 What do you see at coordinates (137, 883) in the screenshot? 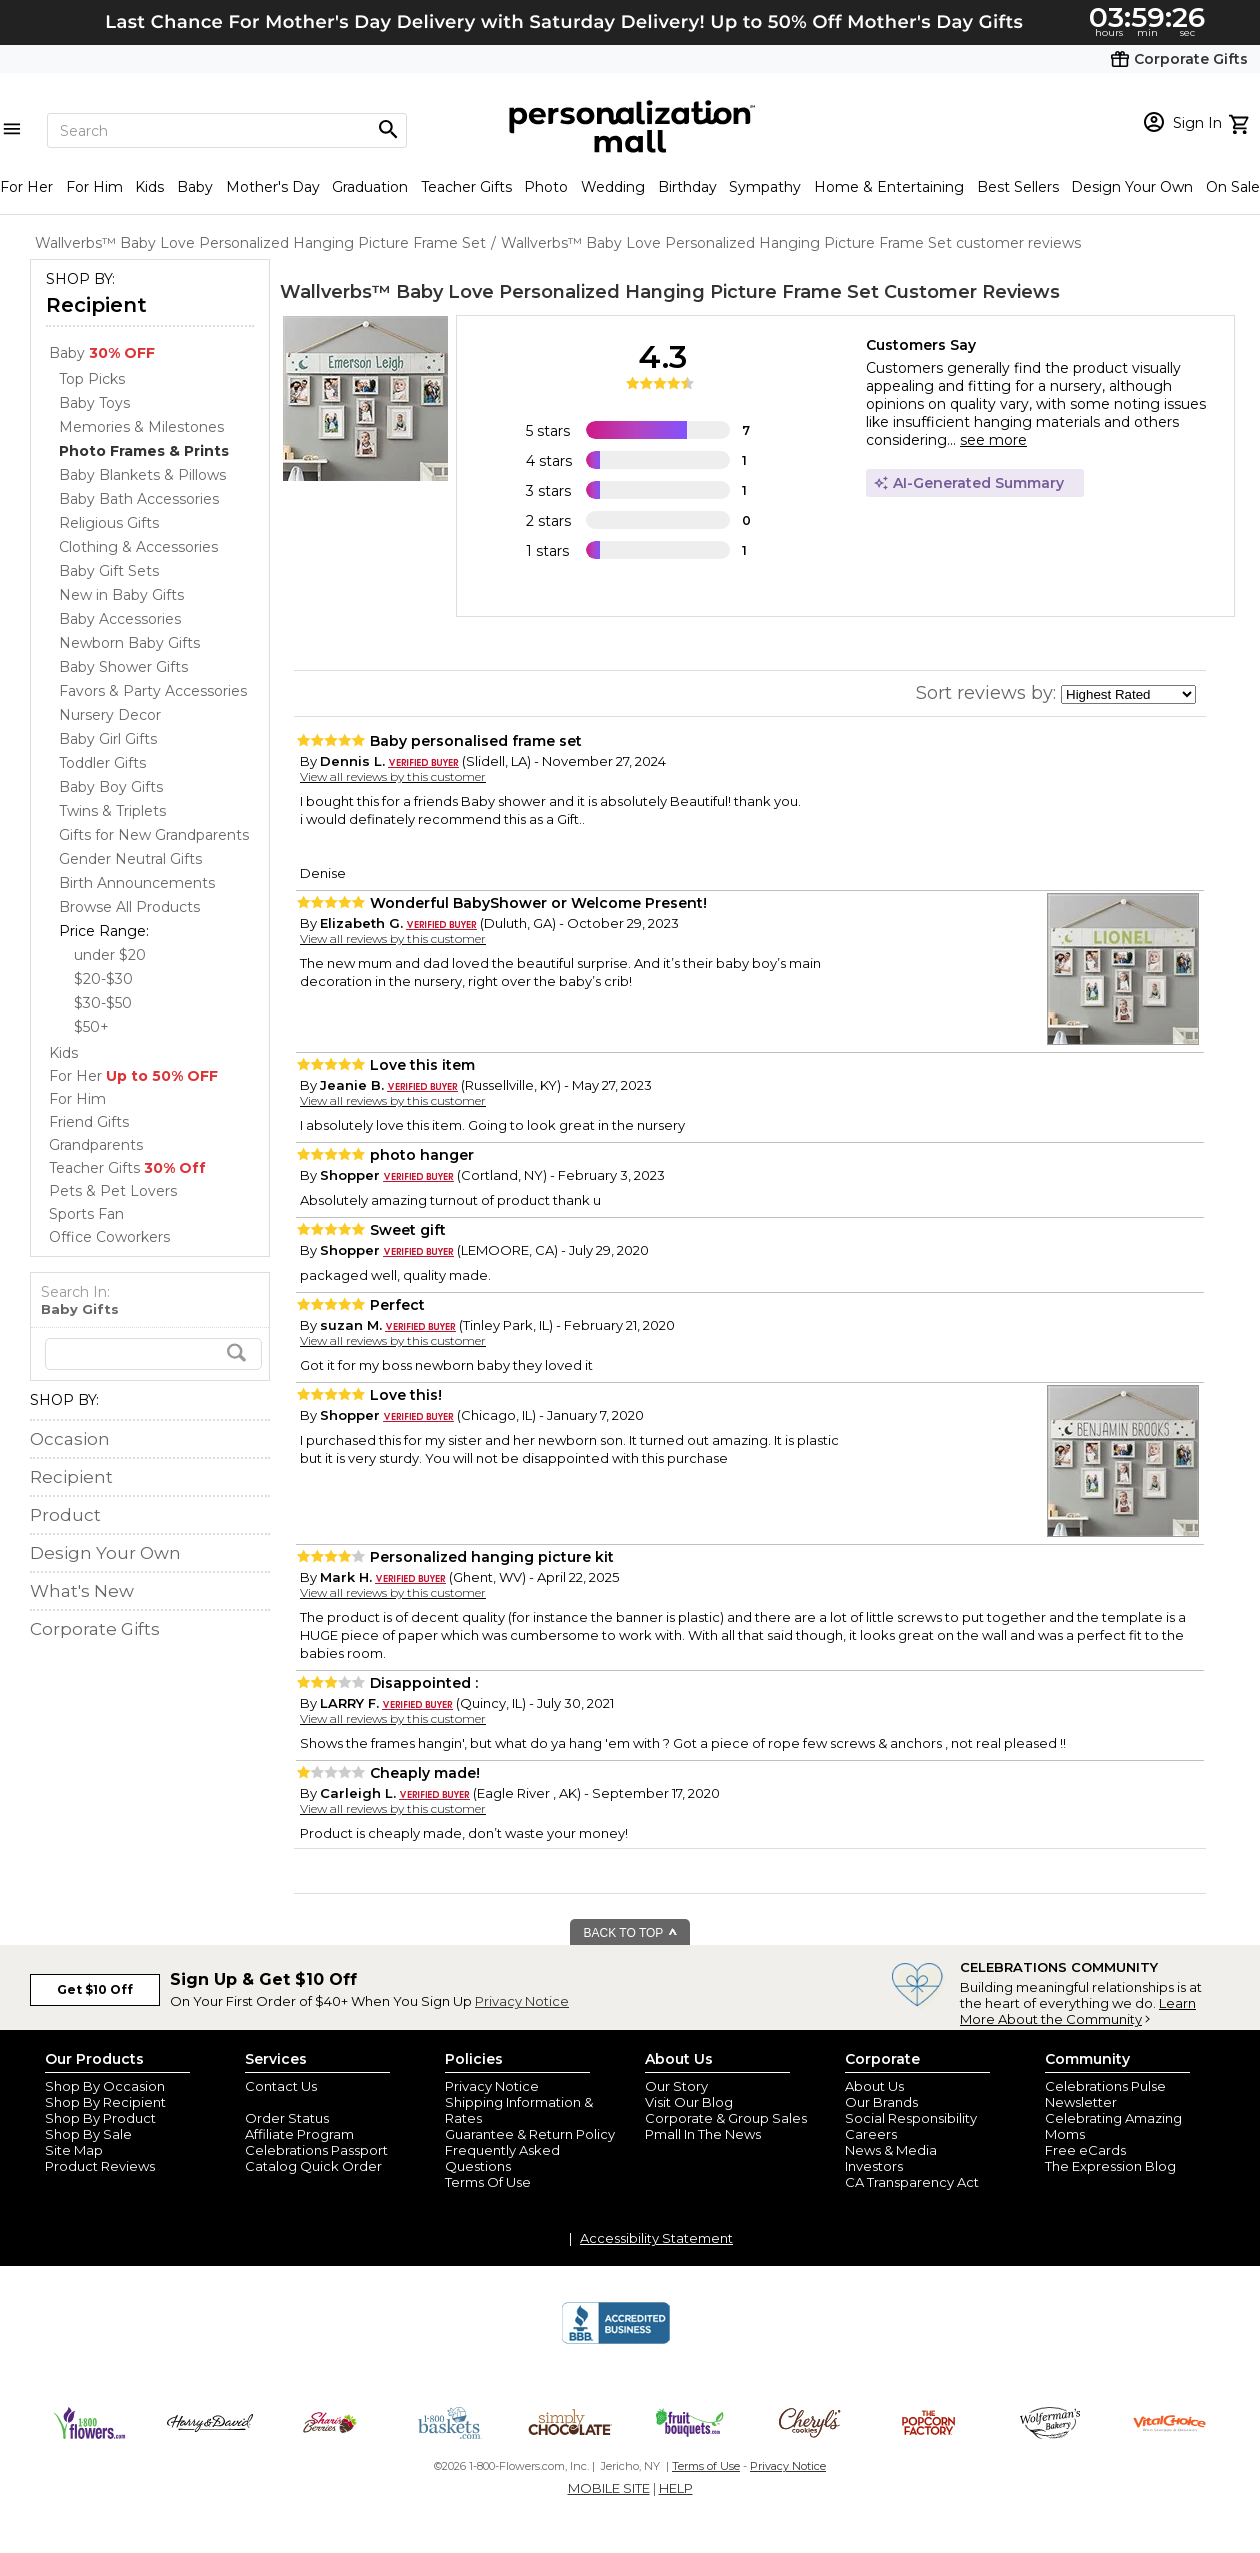
I see `Birth Announcements [Birth Announcements dept]` at bounding box center [137, 883].